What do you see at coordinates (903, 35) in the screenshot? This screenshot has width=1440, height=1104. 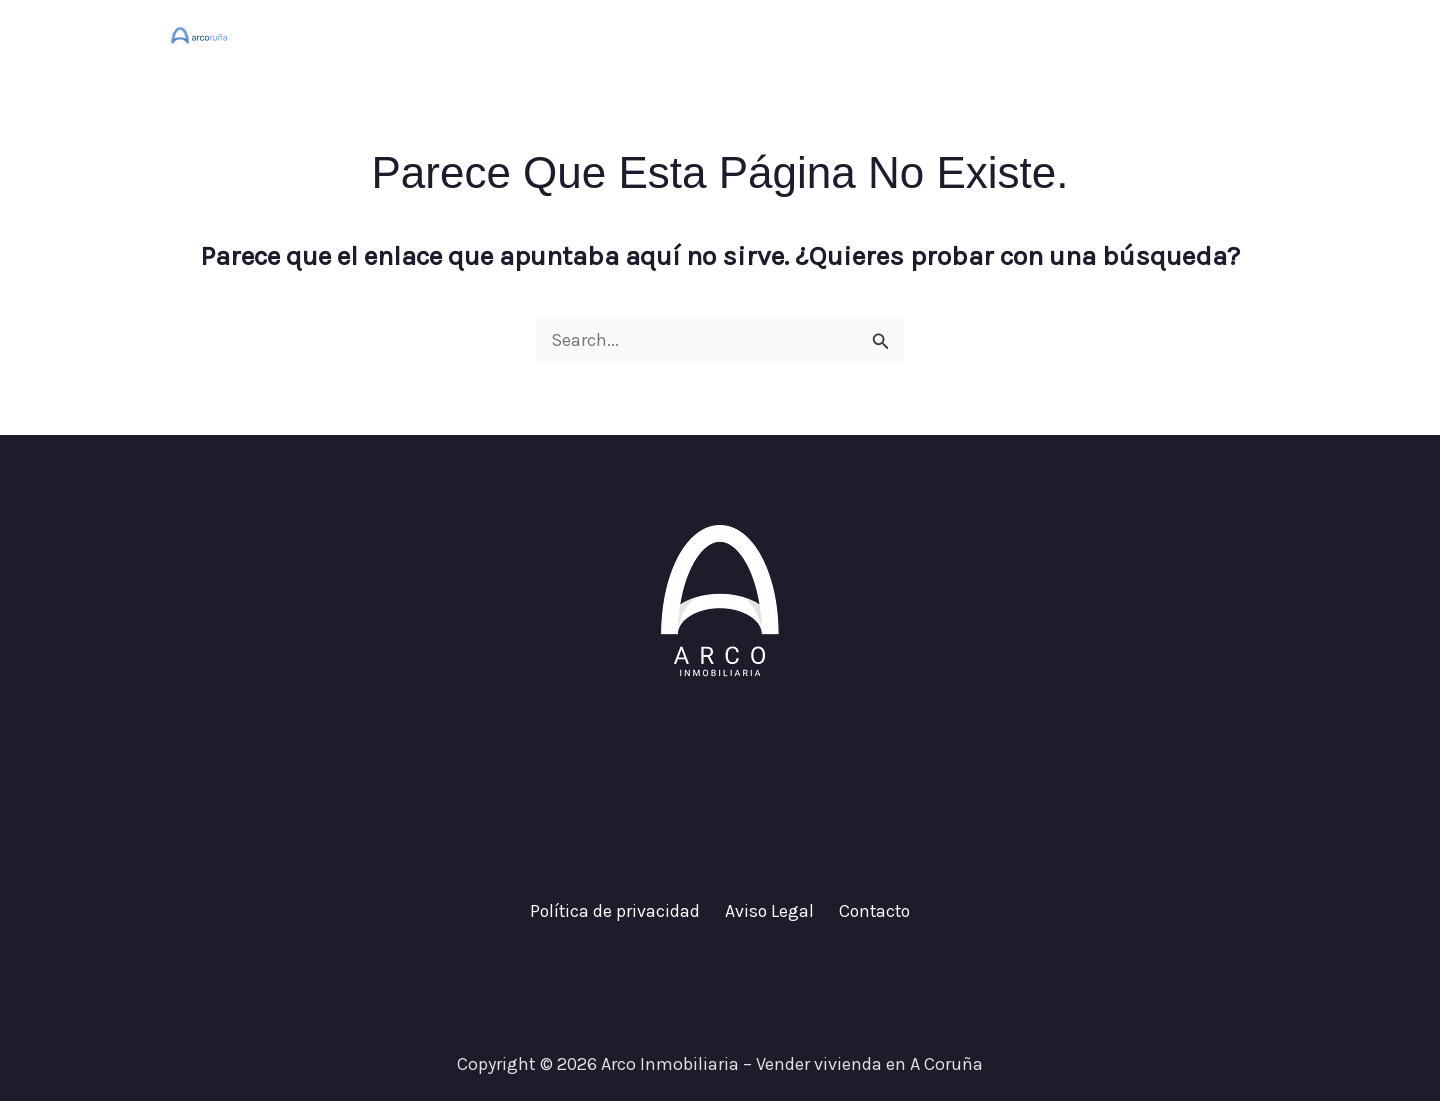 I see `Inicio` at bounding box center [903, 35].